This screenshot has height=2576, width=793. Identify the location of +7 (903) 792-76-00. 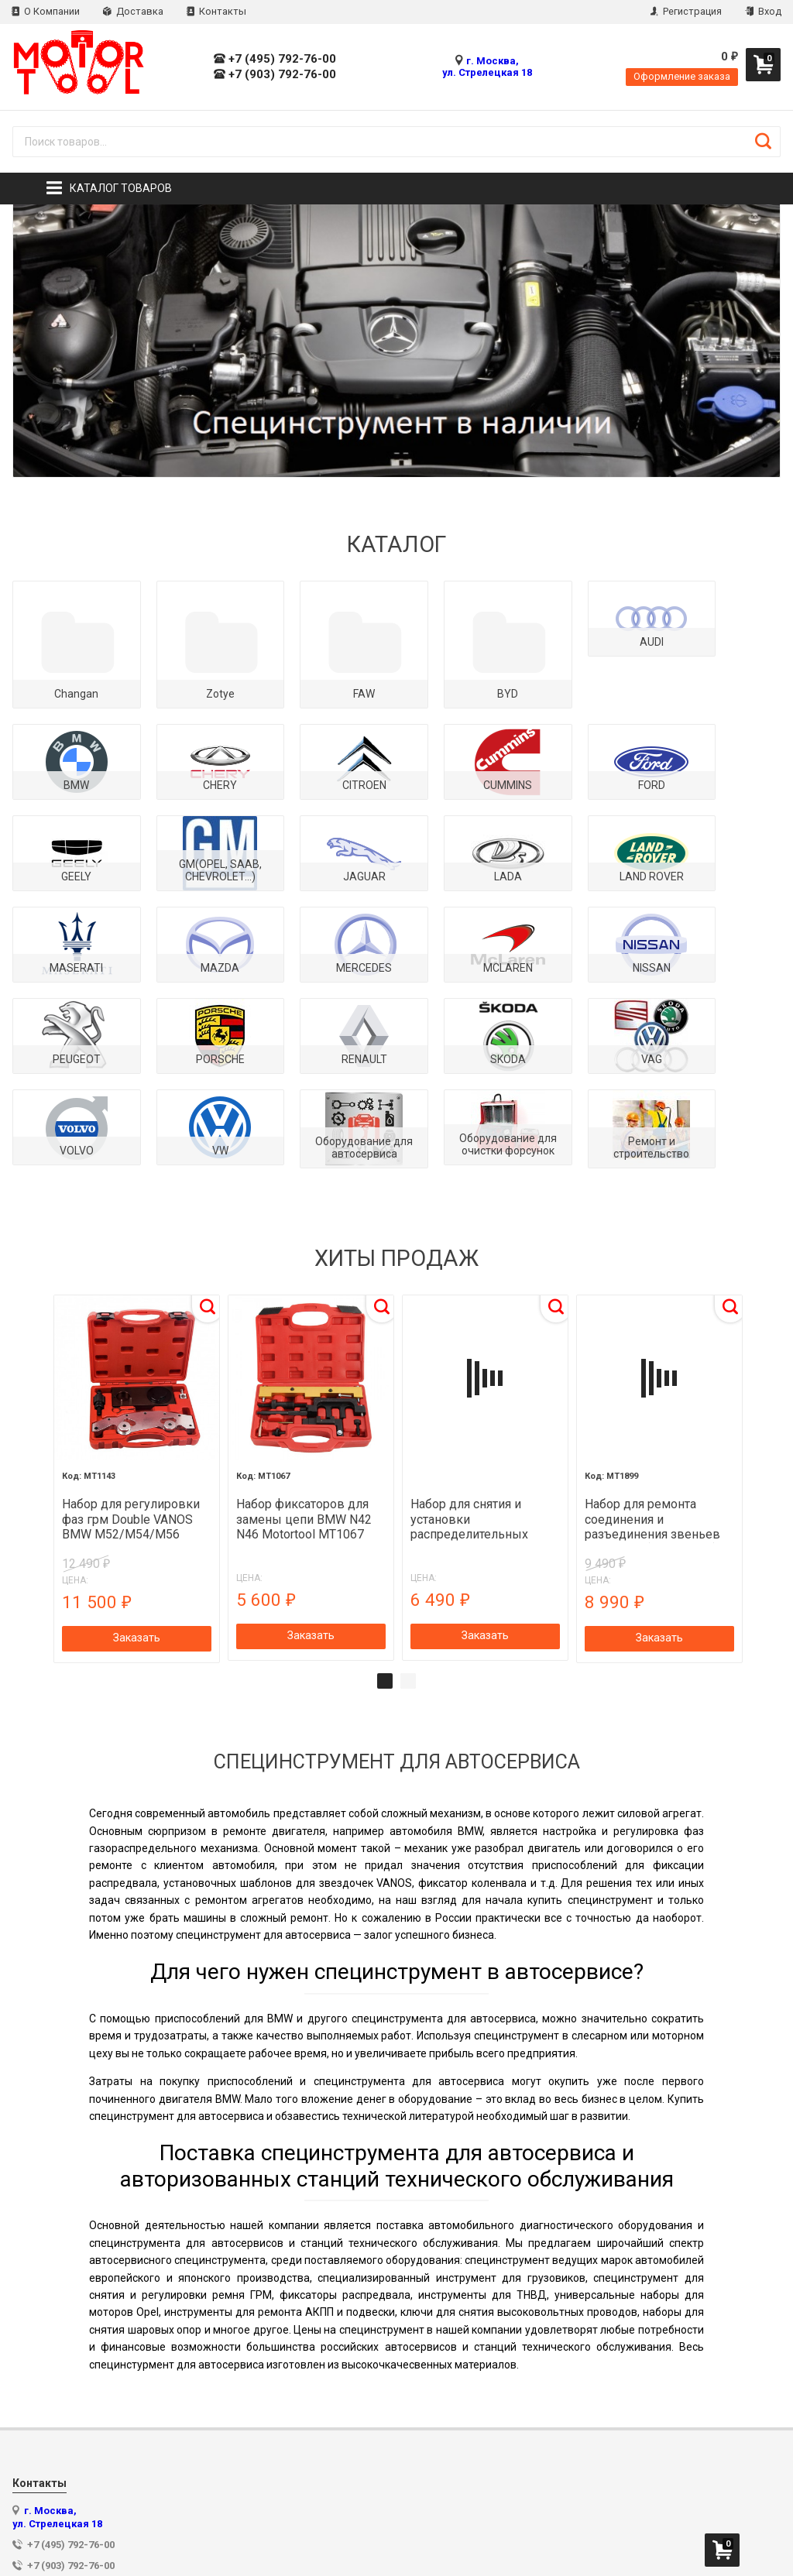
(275, 74).